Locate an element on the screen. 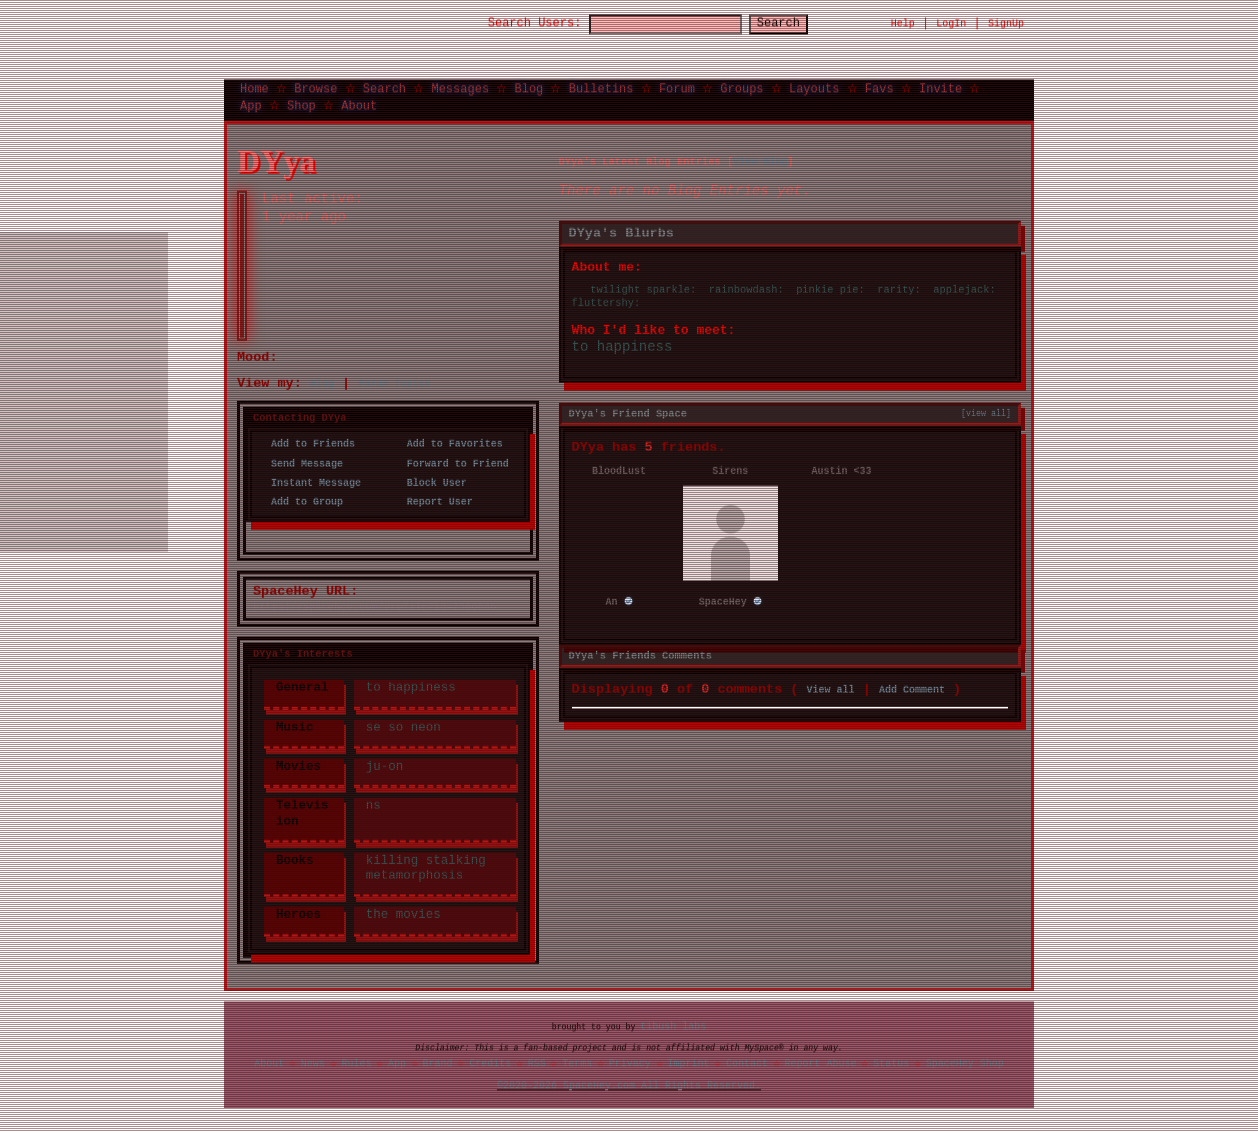 The width and height of the screenshot is (1258, 1131). Add to Group is located at coordinates (301, 499).